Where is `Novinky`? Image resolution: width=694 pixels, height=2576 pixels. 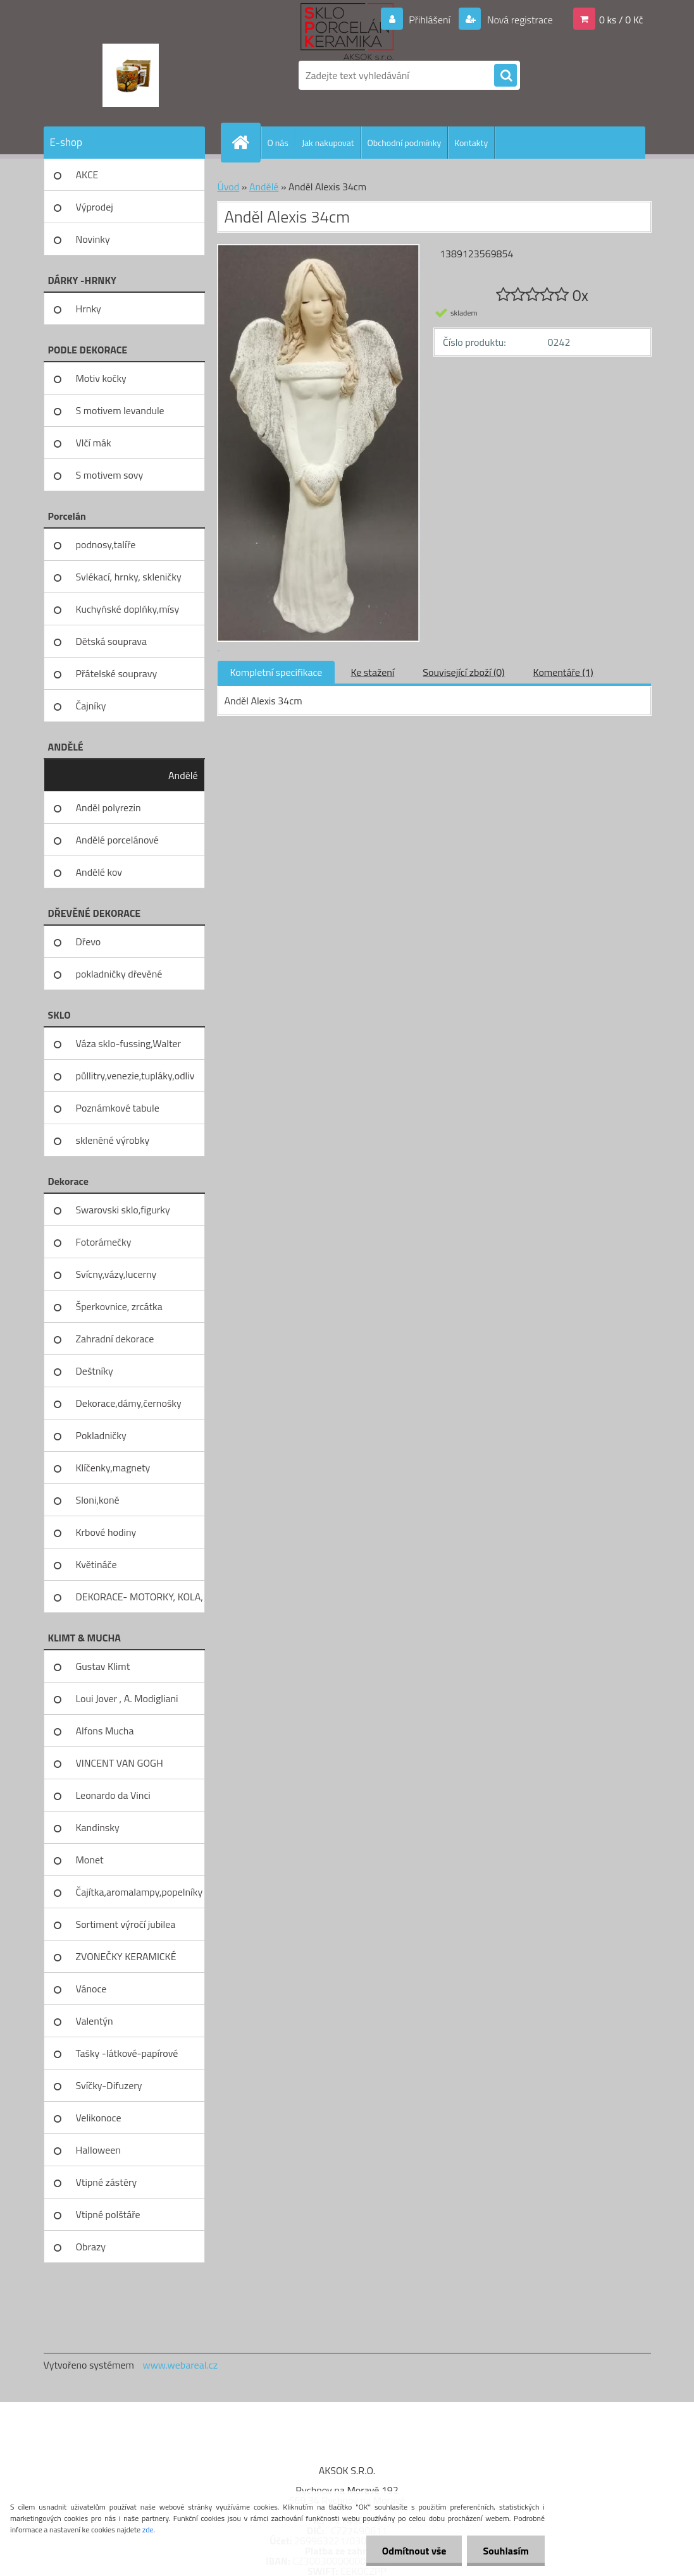 Novinky is located at coordinates (93, 239).